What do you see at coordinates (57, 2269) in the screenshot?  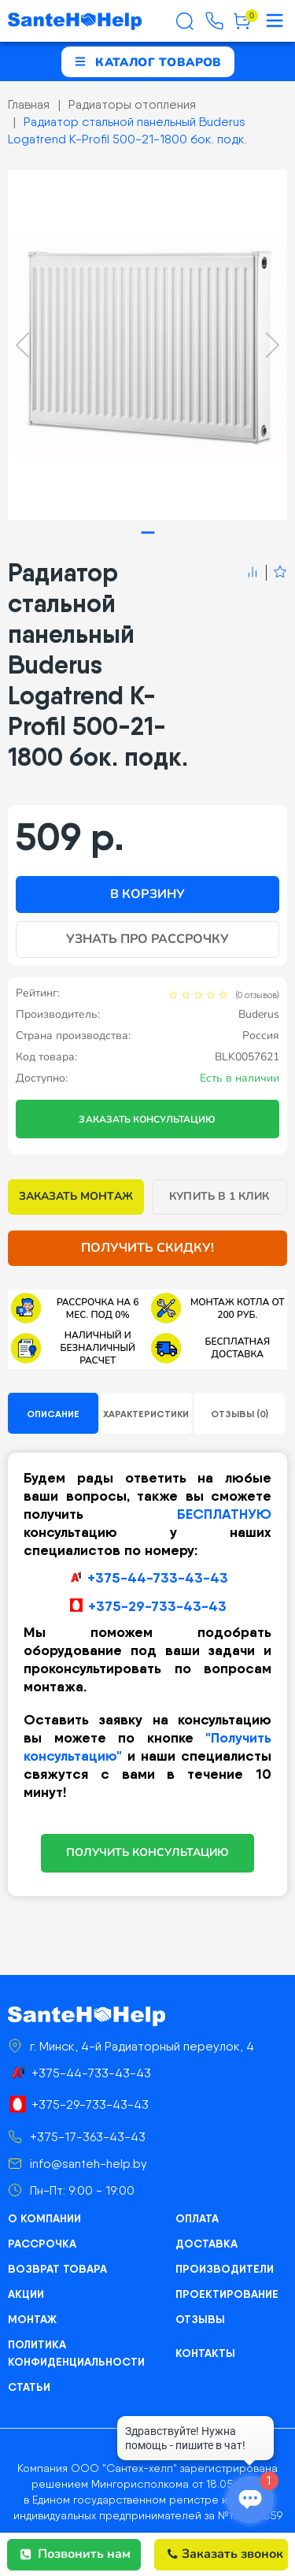 I see `Возврат товара` at bounding box center [57, 2269].